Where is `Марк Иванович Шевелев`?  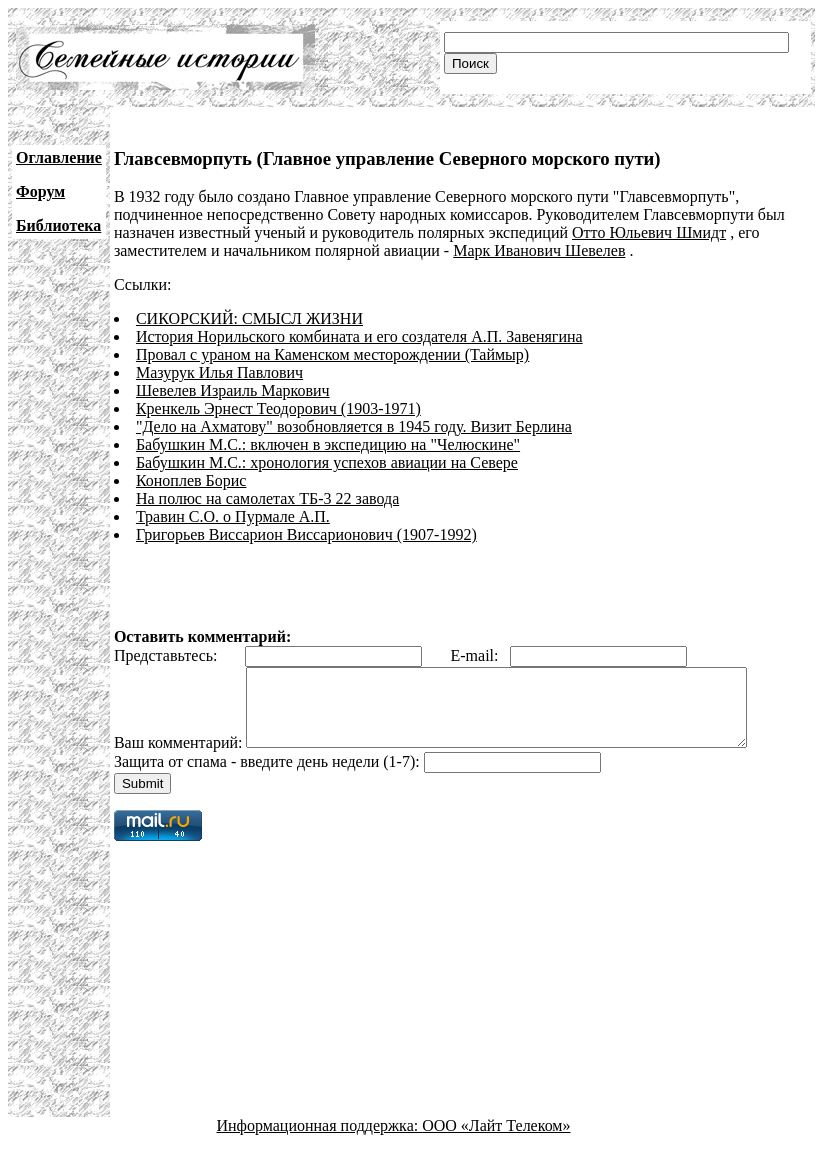 Марк Иванович Шевелев is located at coordinates (539, 250).